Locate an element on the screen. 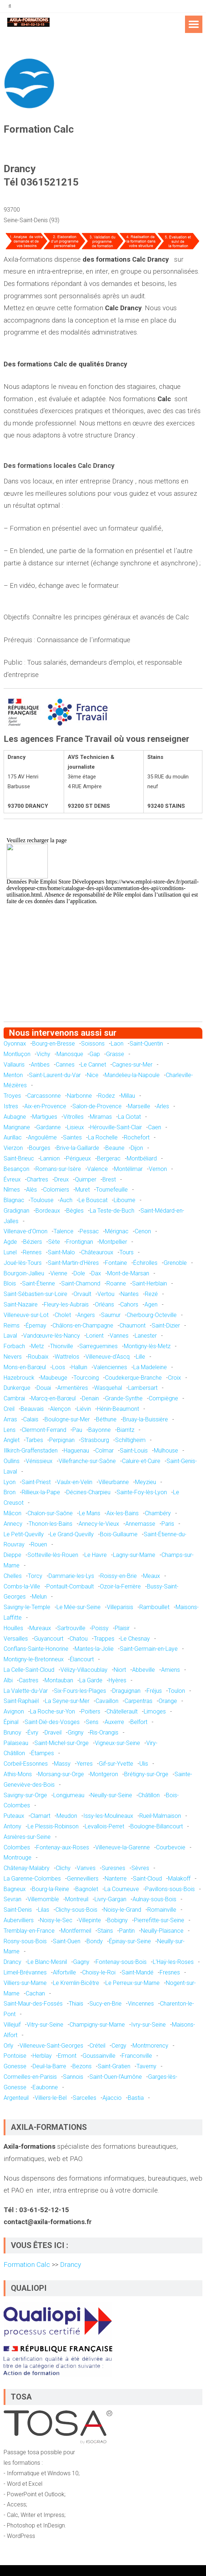 The image size is (206, 2576). Bayonne is located at coordinates (99, 1429).